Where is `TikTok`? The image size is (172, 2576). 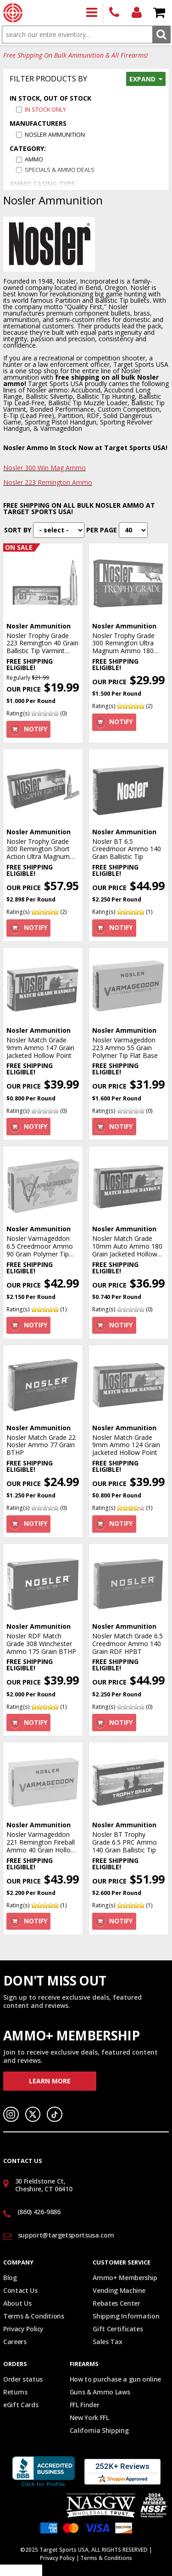 TikTok is located at coordinates (54, 2114).